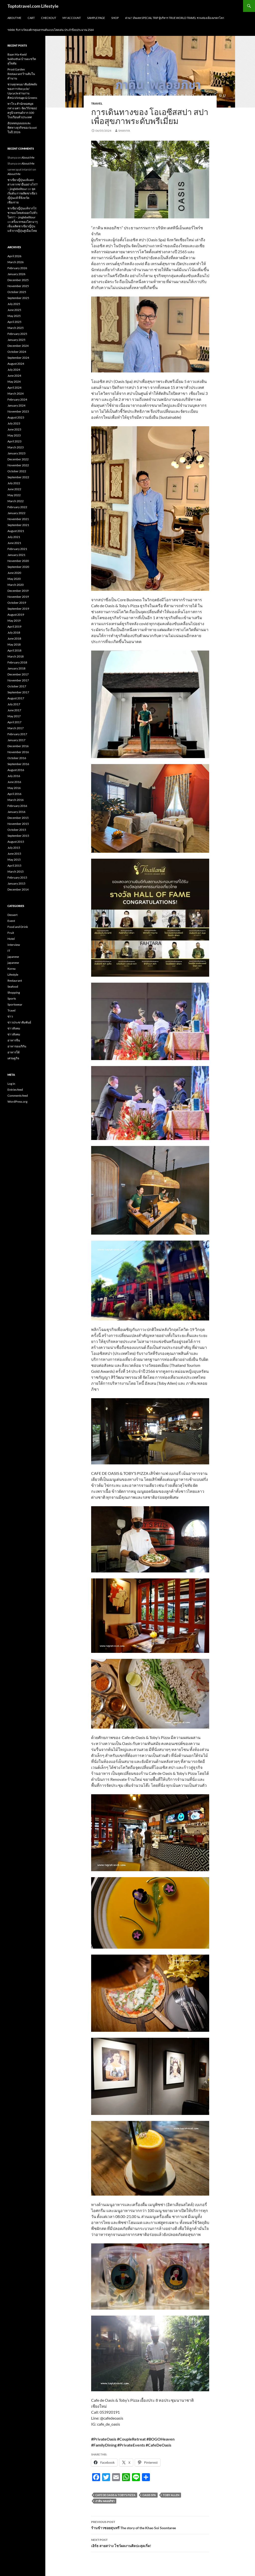 This screenshot has width=255, height=2576. Describe the element at coordinates (18, 608) in the screenshot. I see `September 2019` at that location.